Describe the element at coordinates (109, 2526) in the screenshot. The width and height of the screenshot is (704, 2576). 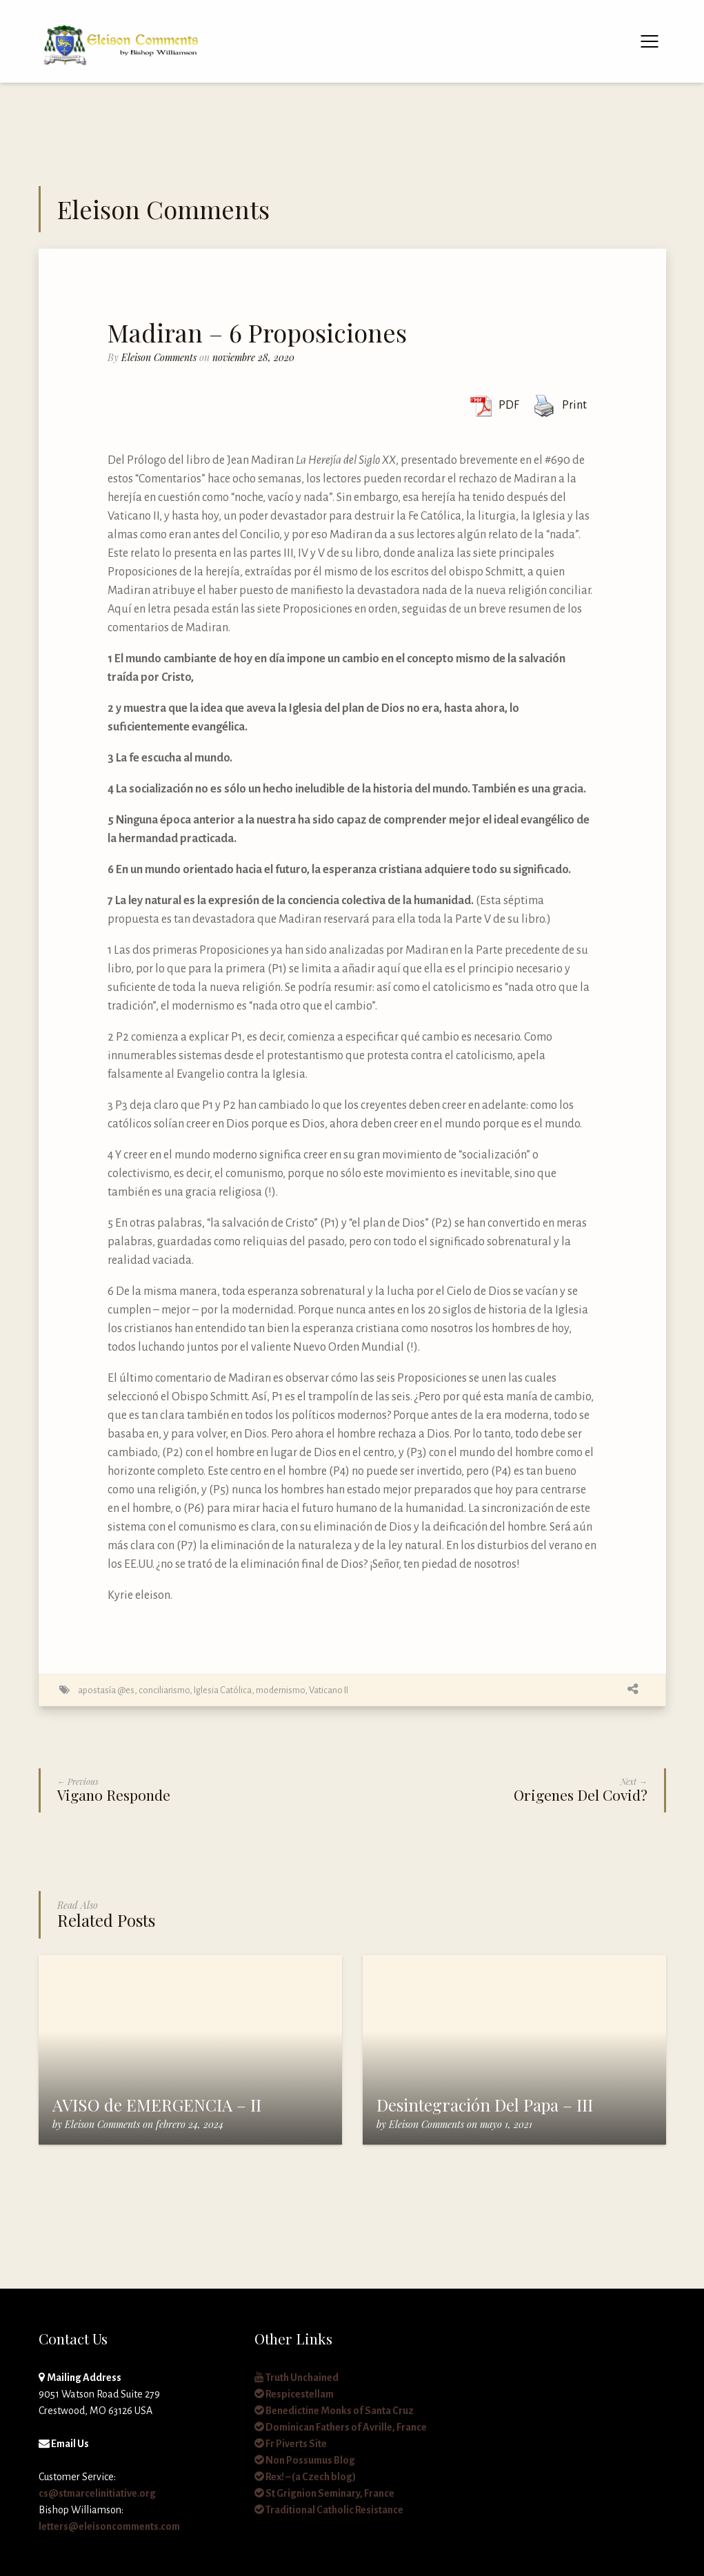
I see `letters@eleisoncomments.com` at that location.